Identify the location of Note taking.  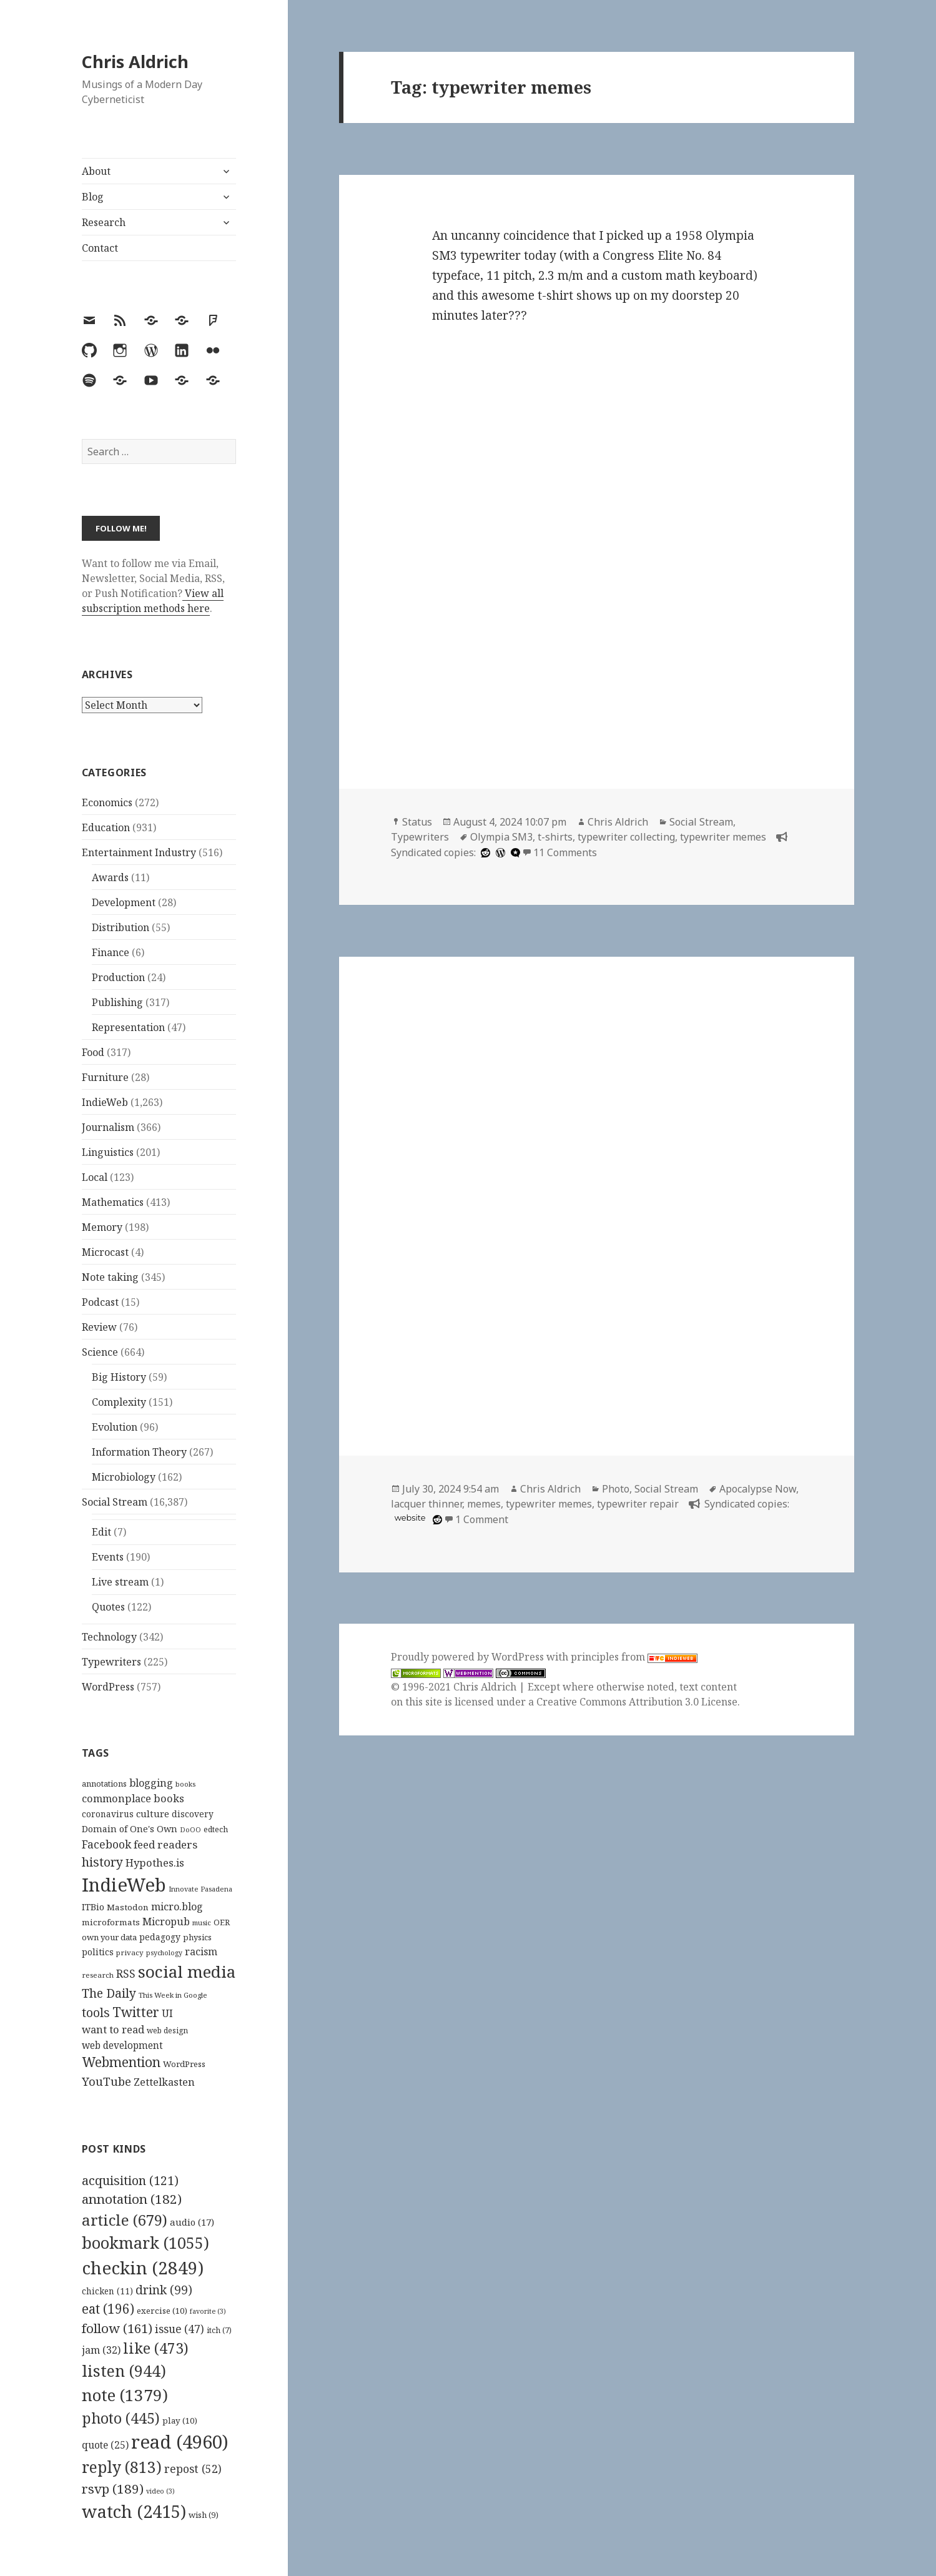
(110, 1277).